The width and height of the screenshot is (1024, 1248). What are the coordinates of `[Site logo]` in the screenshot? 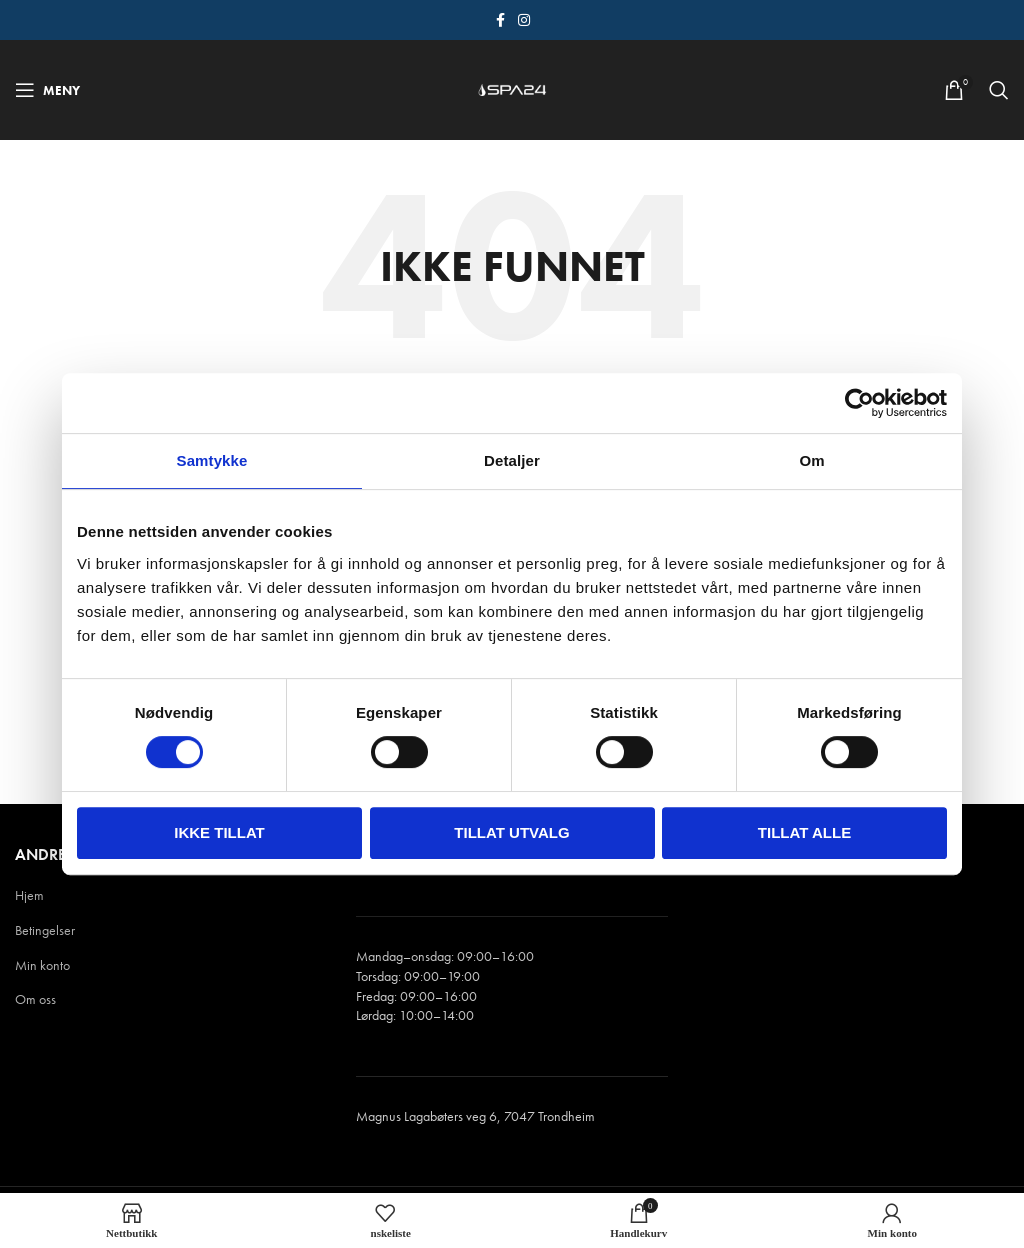 It's located at (512, 88).